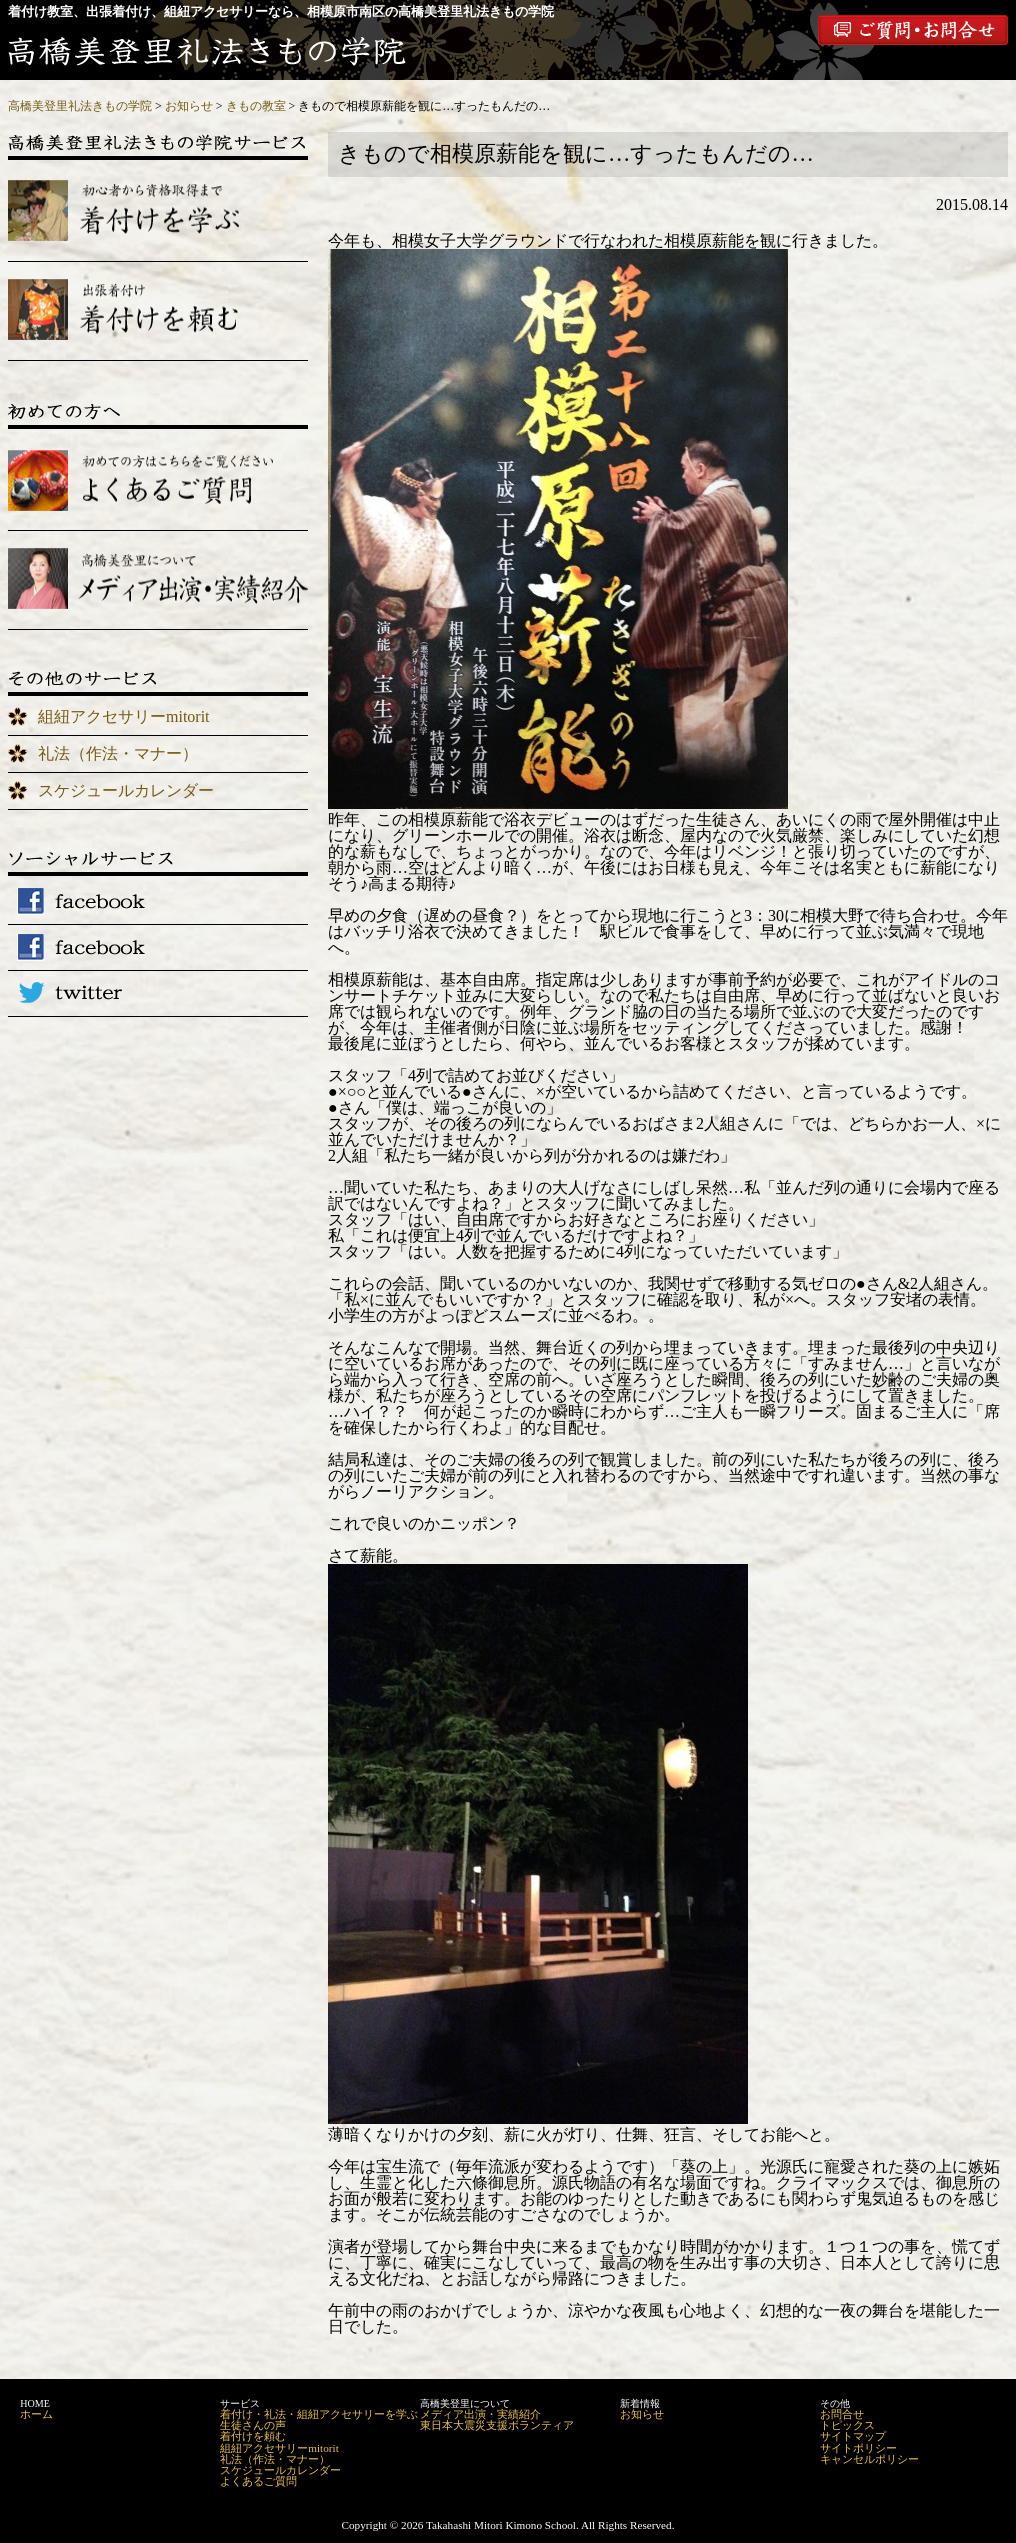 This screenshot has width=1016, height=2543. I want to click on よくあるご質問, so click(258, 2481).